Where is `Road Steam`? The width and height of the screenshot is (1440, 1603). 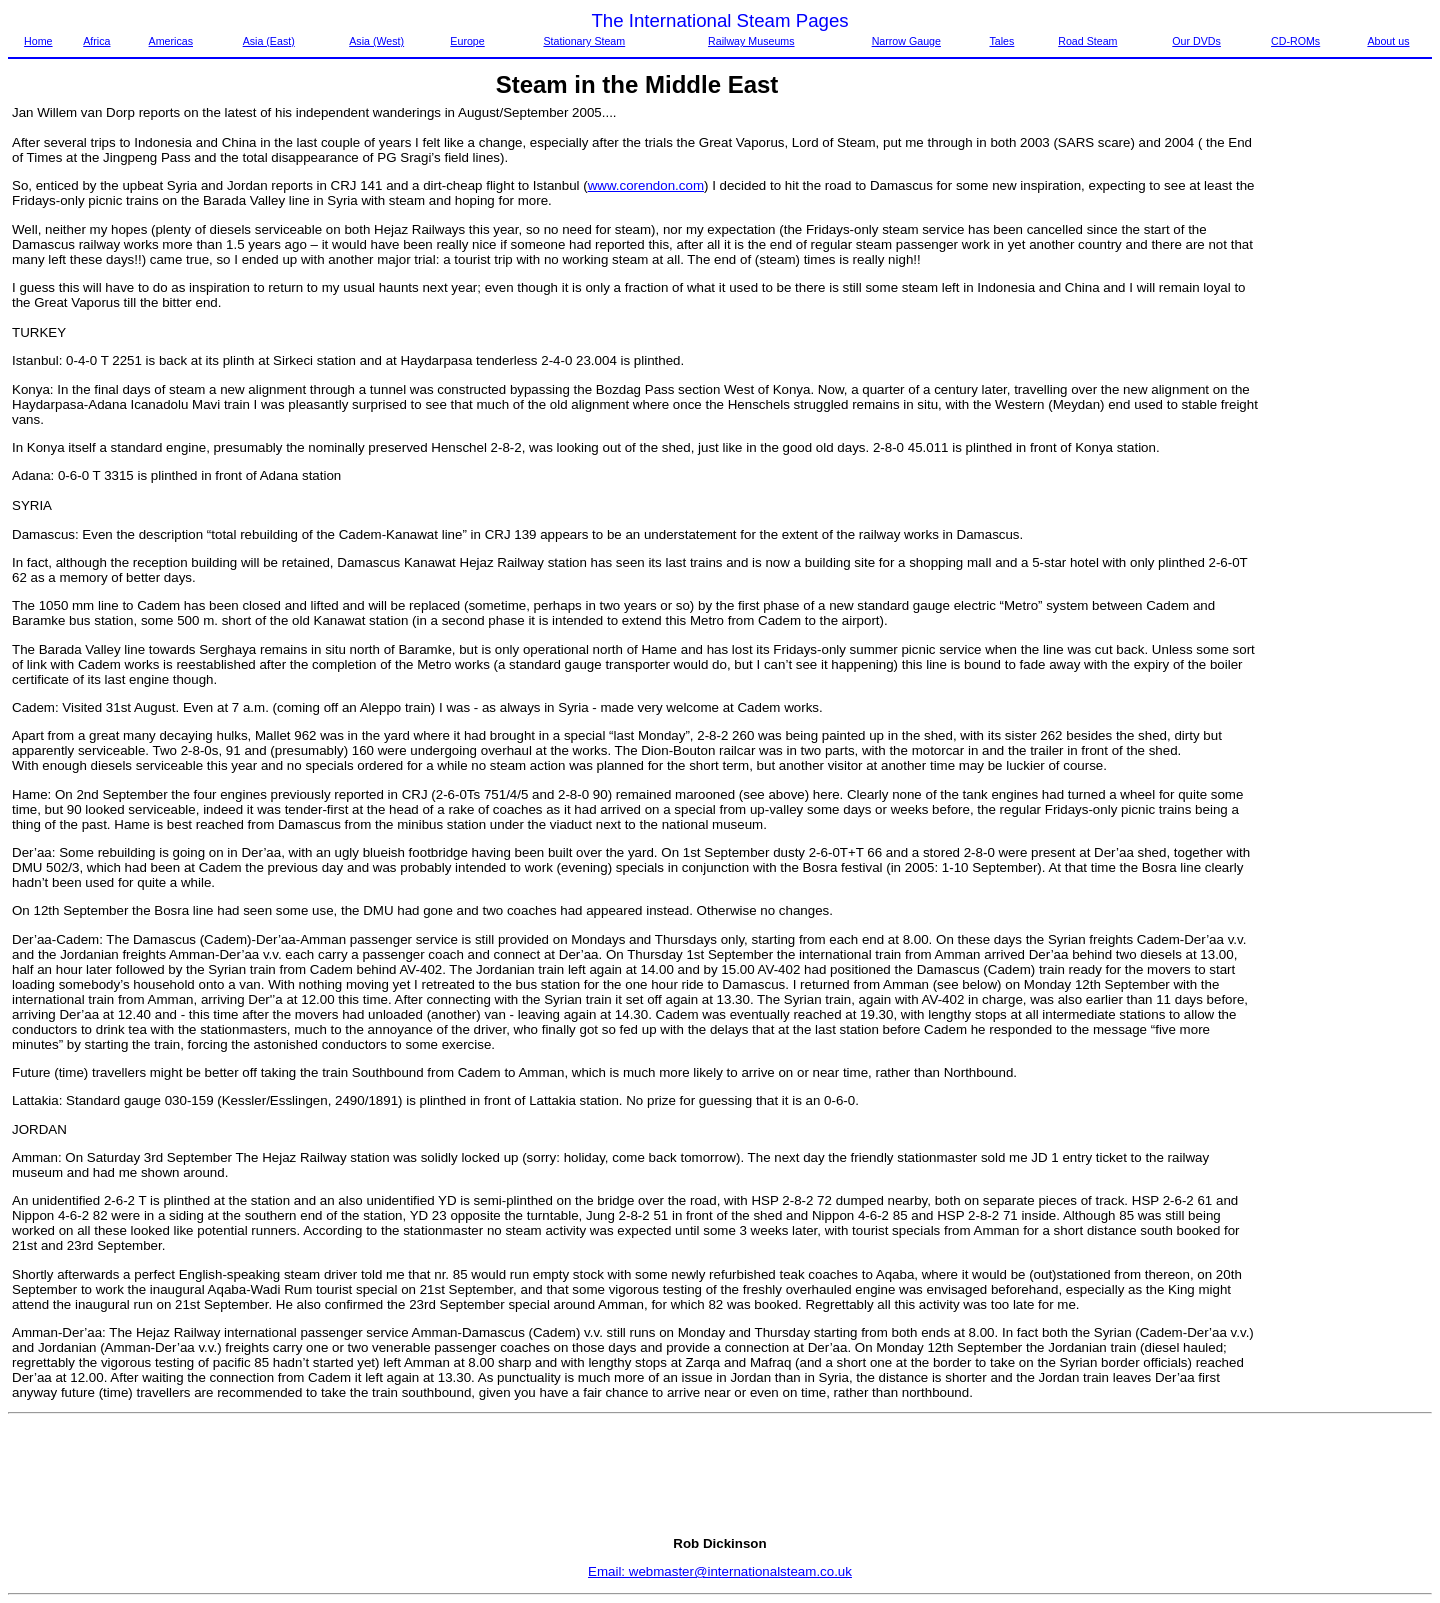 Road Steam is located at coordinates (1087, 41).